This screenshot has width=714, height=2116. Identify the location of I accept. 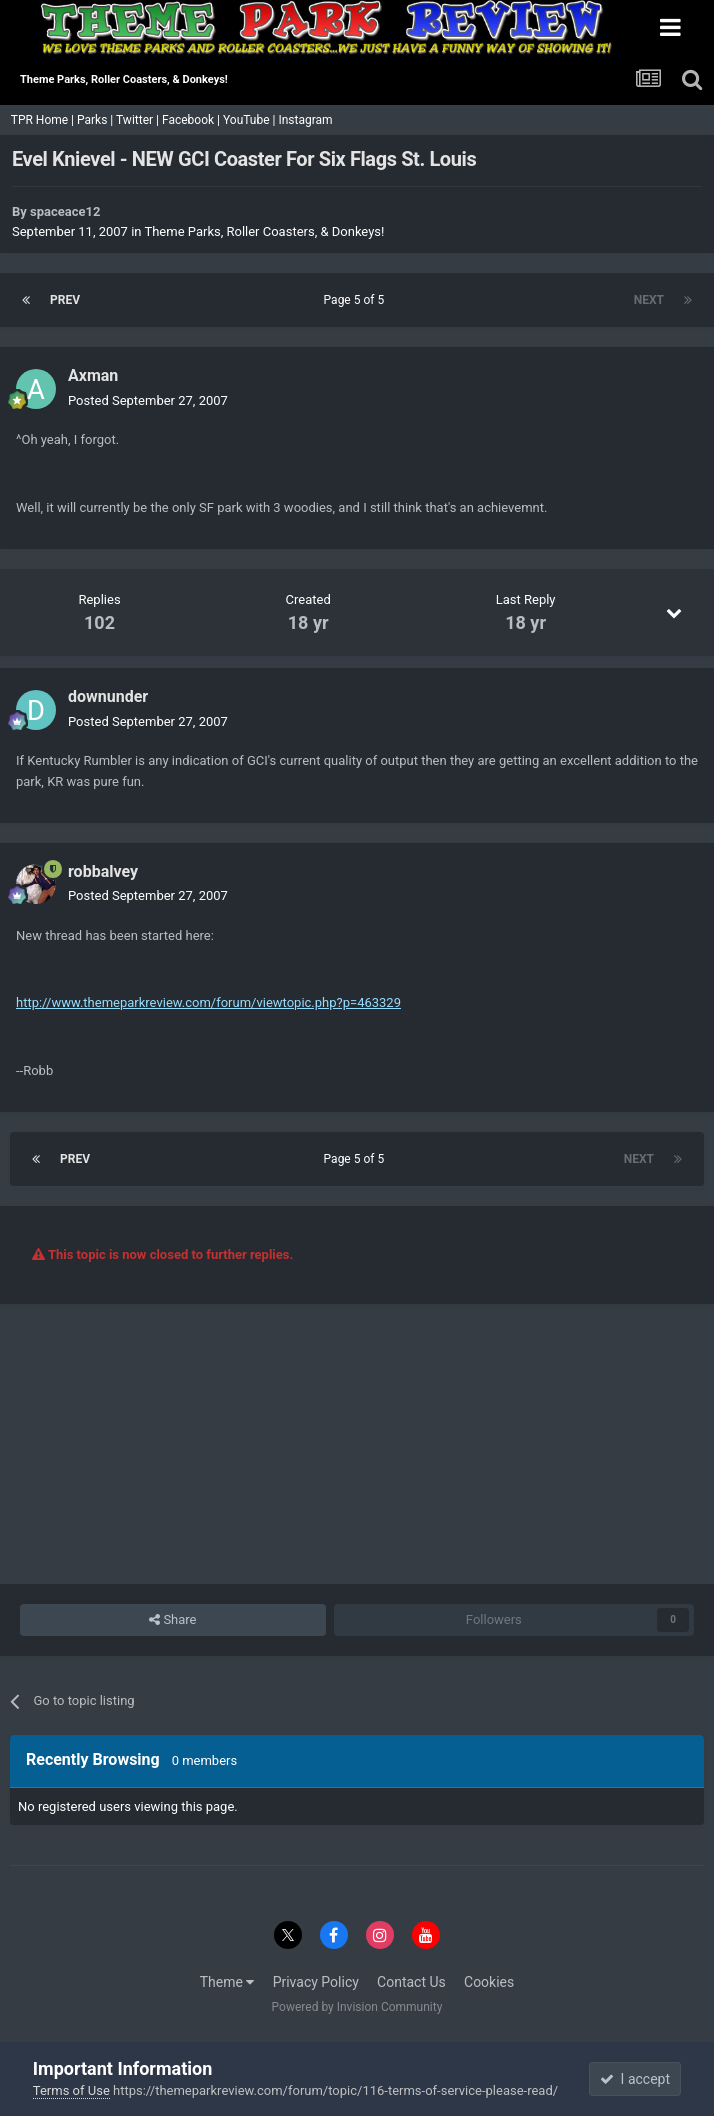
(635, 2079).